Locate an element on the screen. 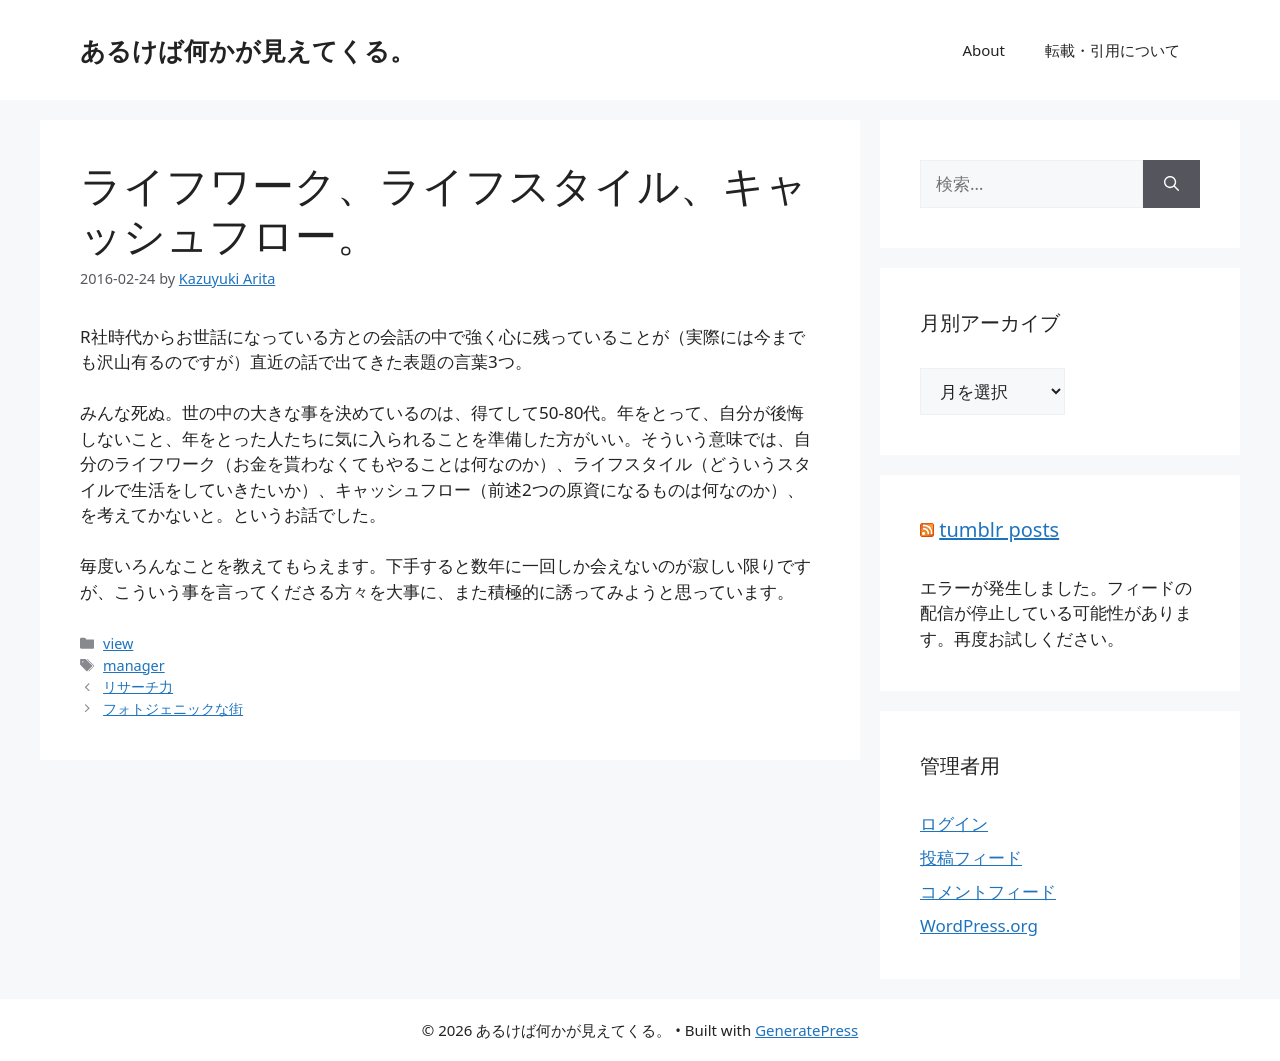  [検索] is located at coordinates (1171, 184).